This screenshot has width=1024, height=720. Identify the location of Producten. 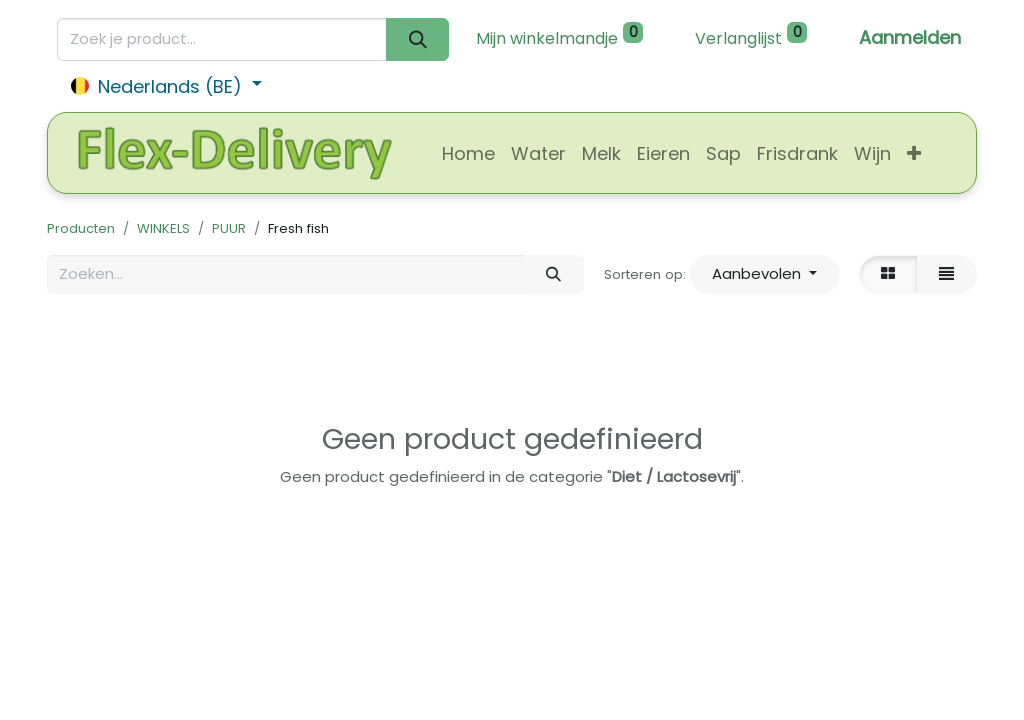
(81, 228).